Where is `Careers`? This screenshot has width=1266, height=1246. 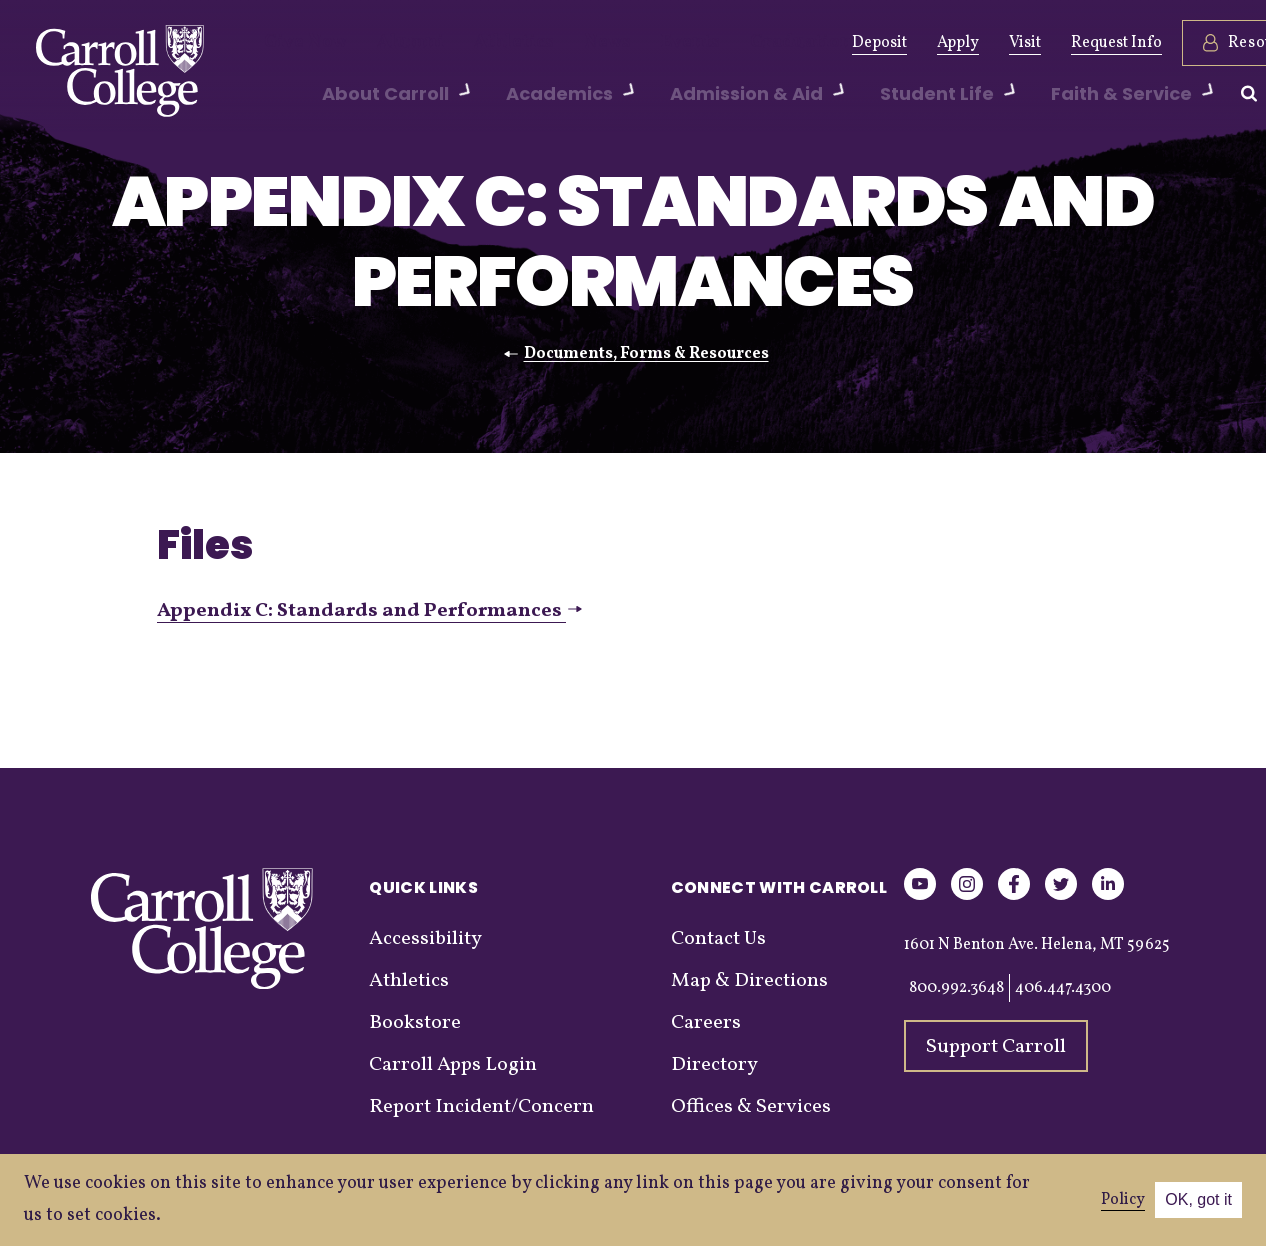
Careers is located at coordinates (706, 1023).